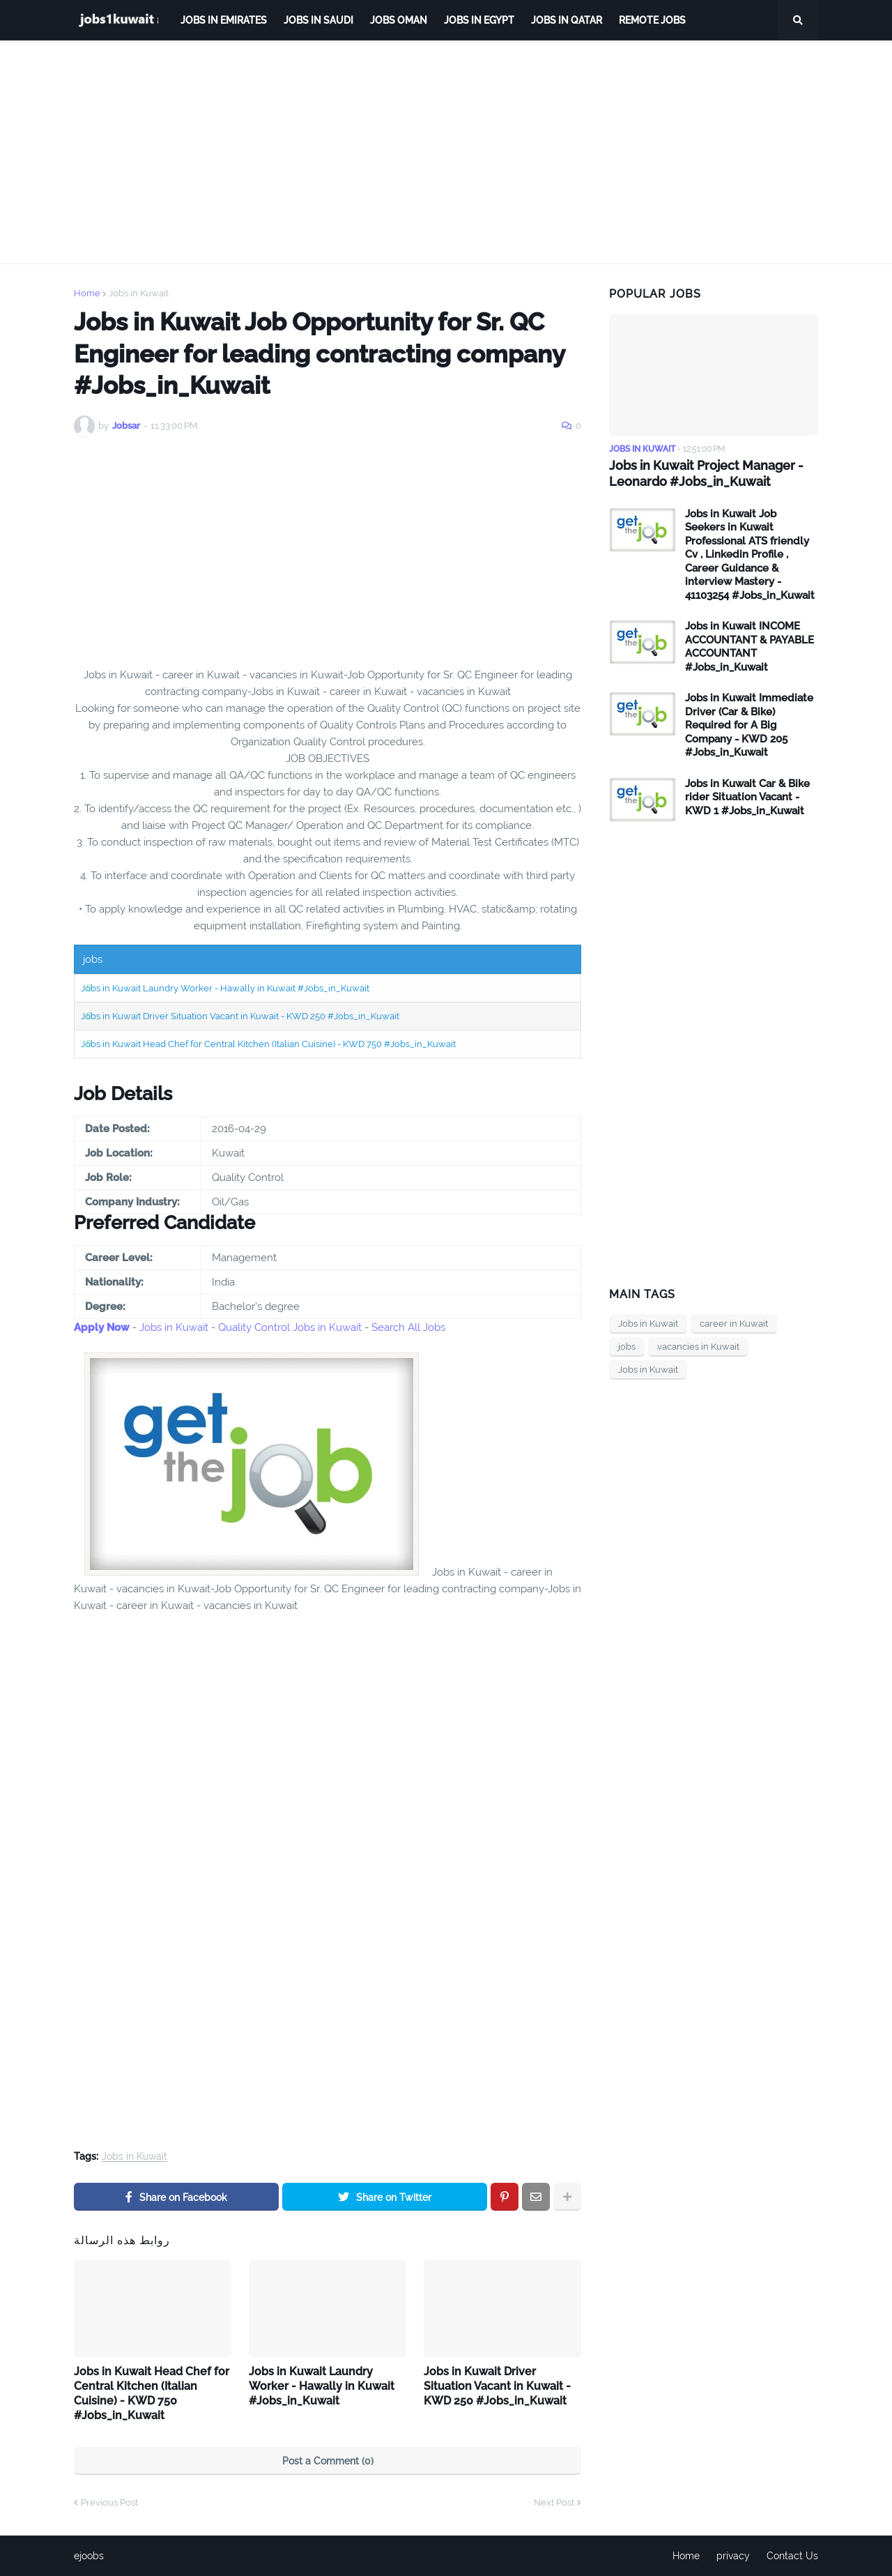 This screenshot has width=892, height=2576. I want to click on vacancies in Kuwait, so click(698, 1346).